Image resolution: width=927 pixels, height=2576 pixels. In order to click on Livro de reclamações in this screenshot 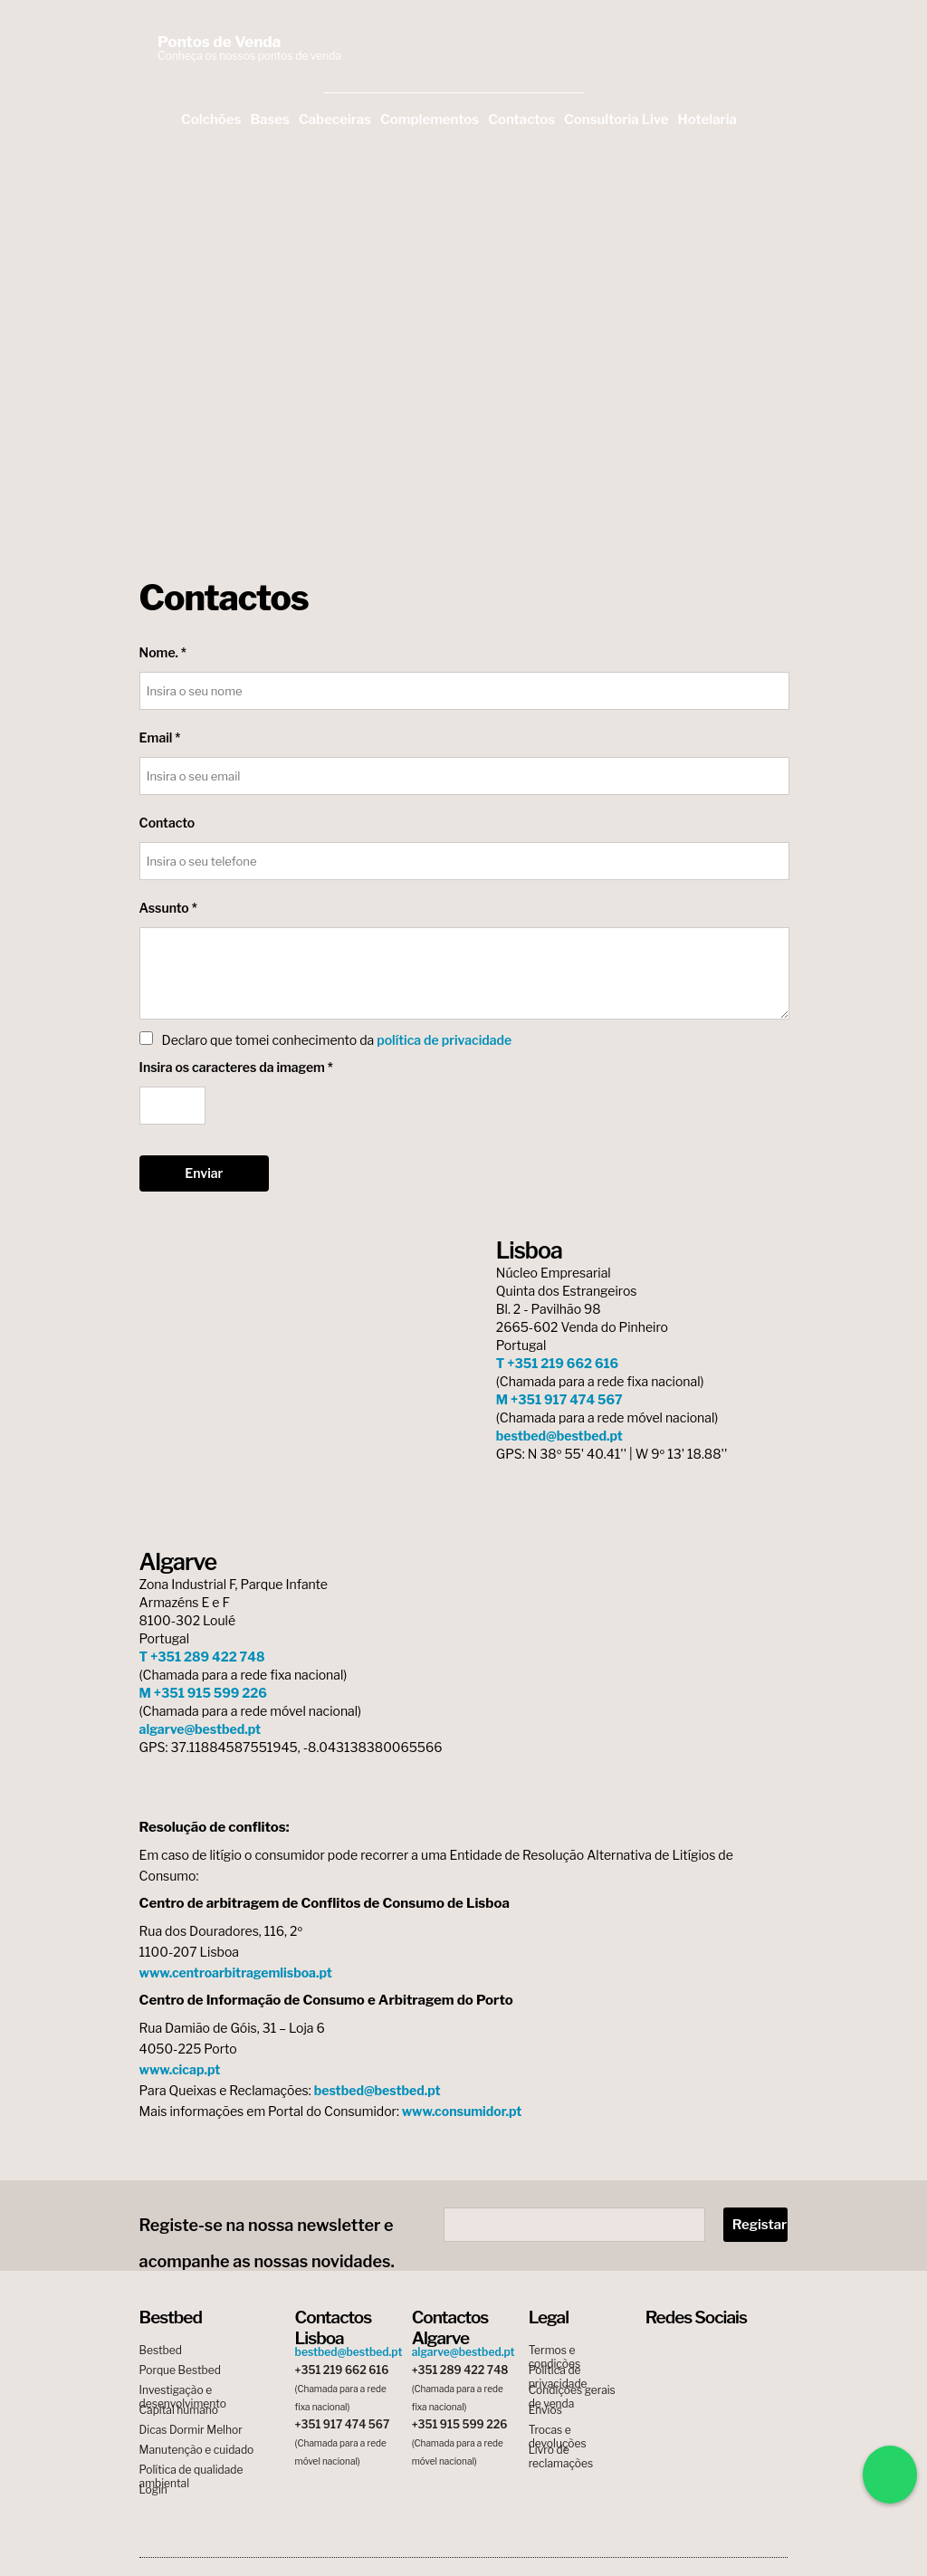, I will do `click(561, 2449)`.